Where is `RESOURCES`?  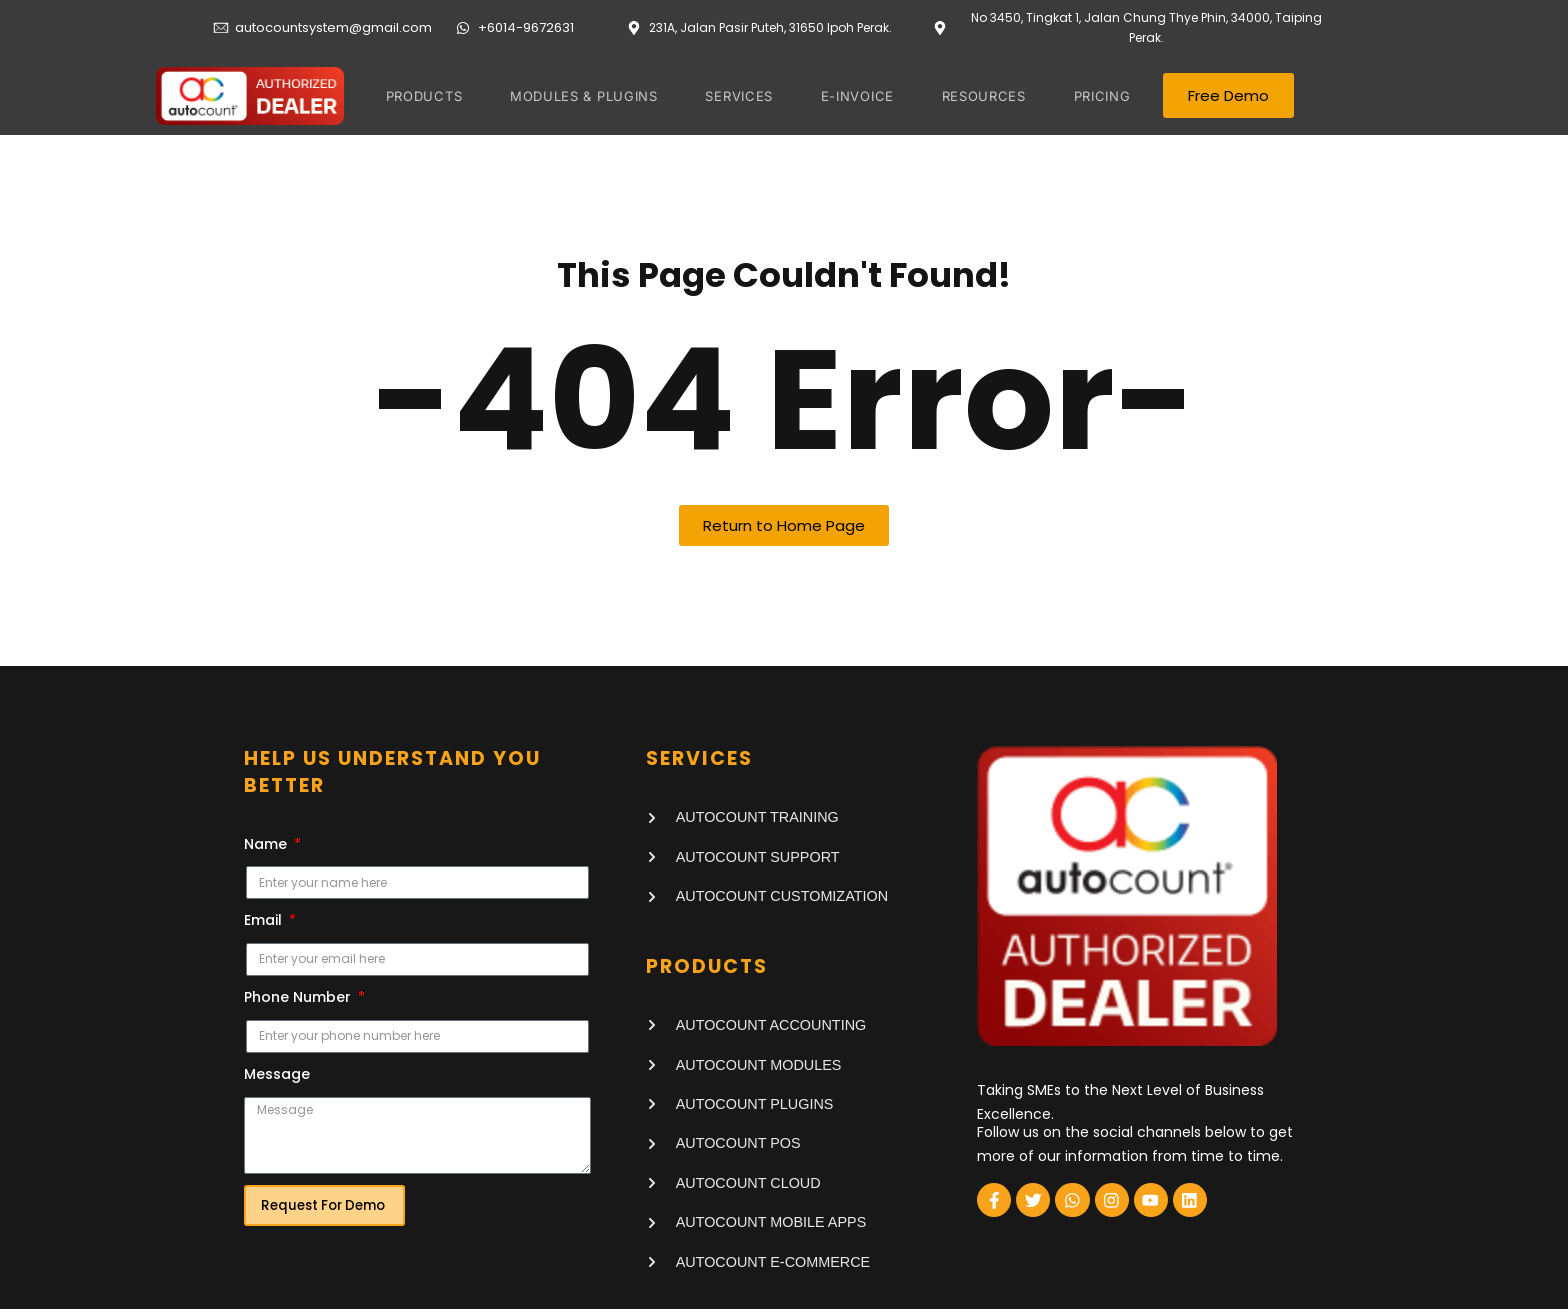 RESOURCES is located at coordinates (981, 96).